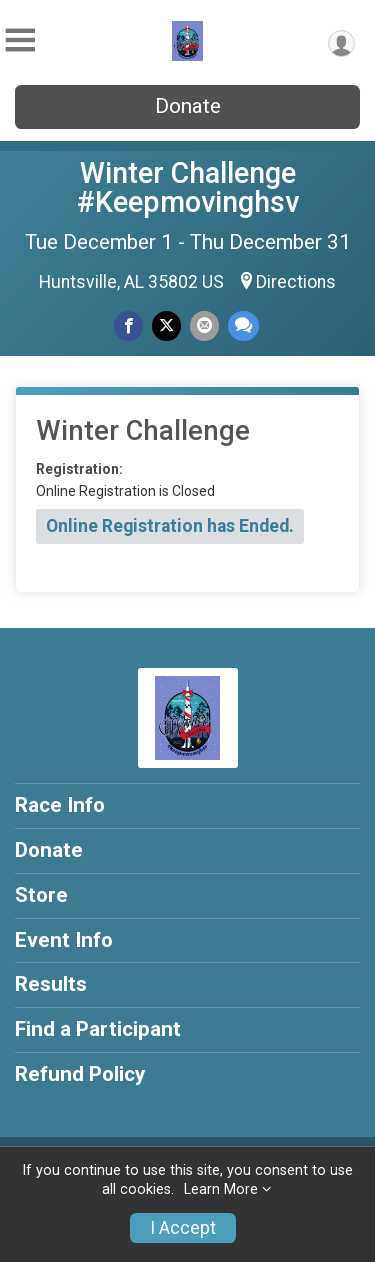  Describe the element at coordinates (296, 282) in the screenshot. I see `Directions` at that location.